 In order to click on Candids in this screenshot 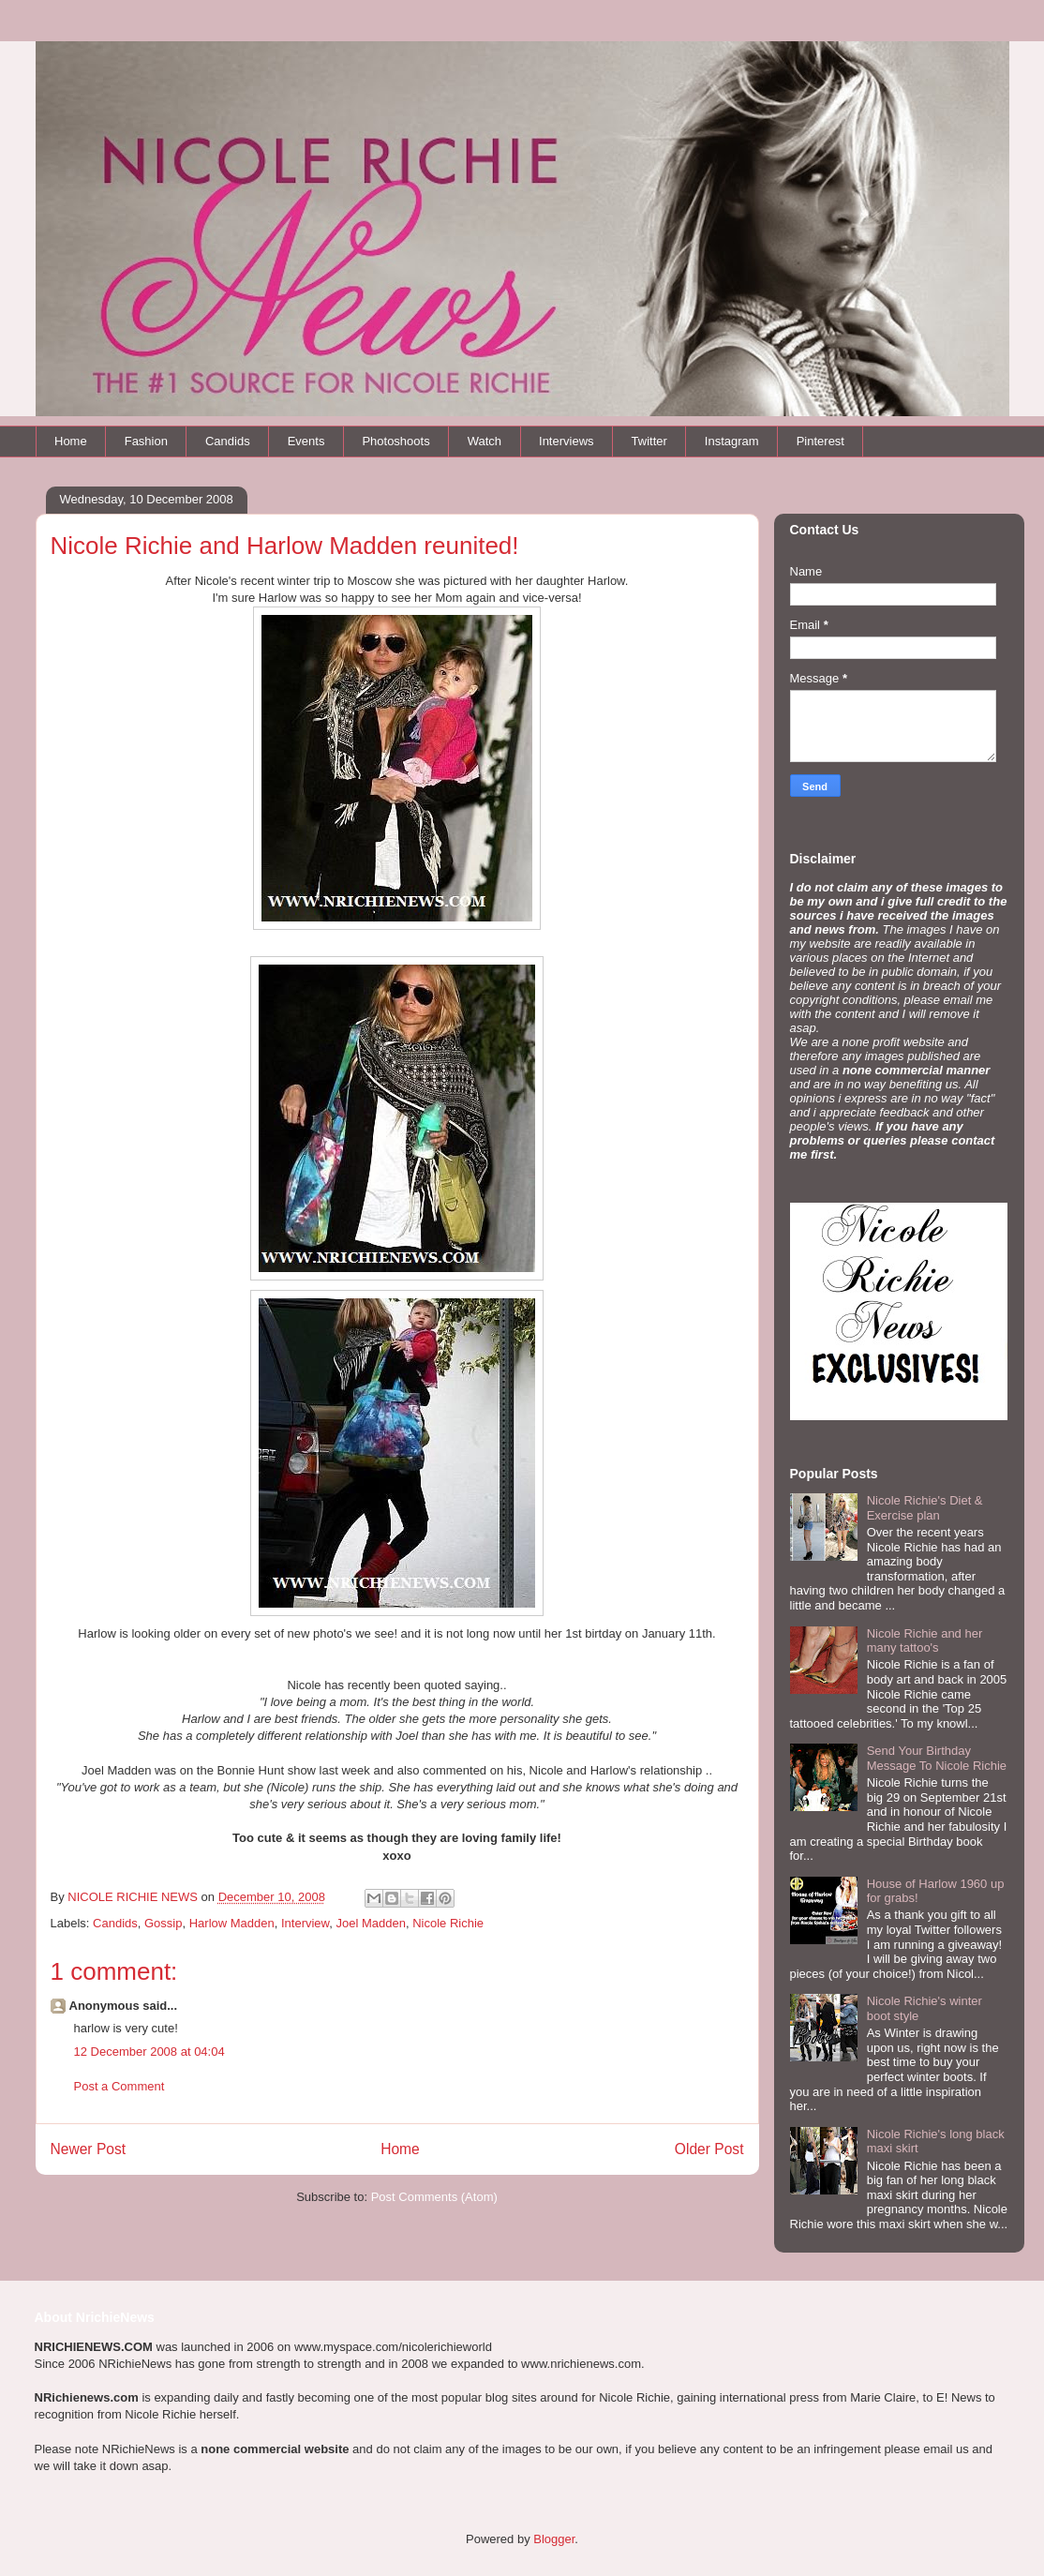, I will do `click(227, 441)`.